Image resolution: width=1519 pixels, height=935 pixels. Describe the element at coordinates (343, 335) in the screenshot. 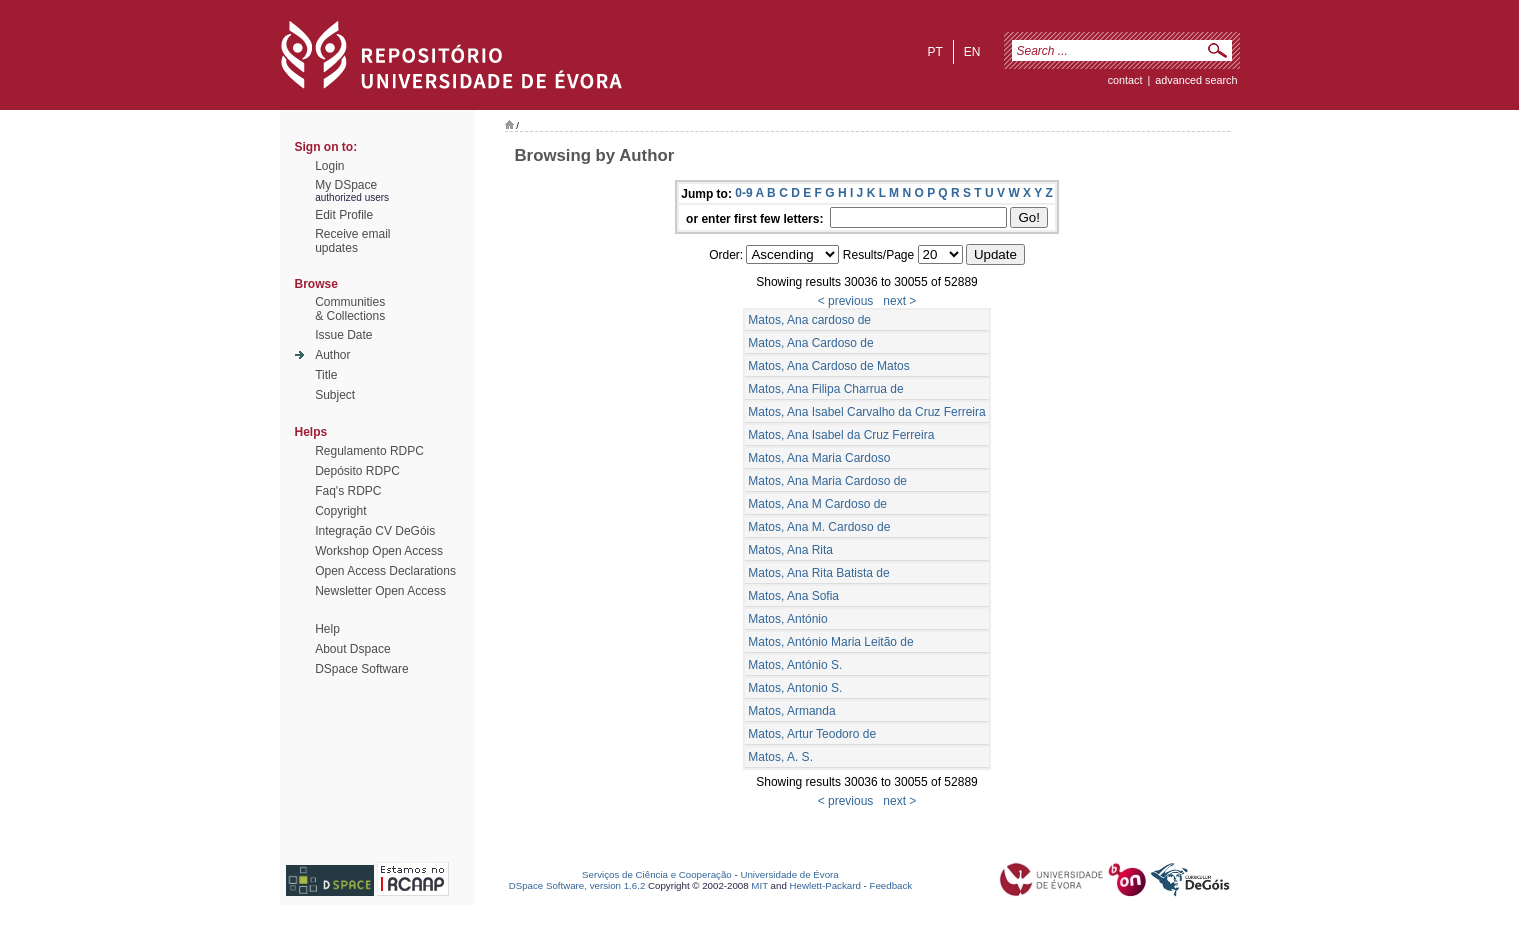

I see `Issue Date` at that location.